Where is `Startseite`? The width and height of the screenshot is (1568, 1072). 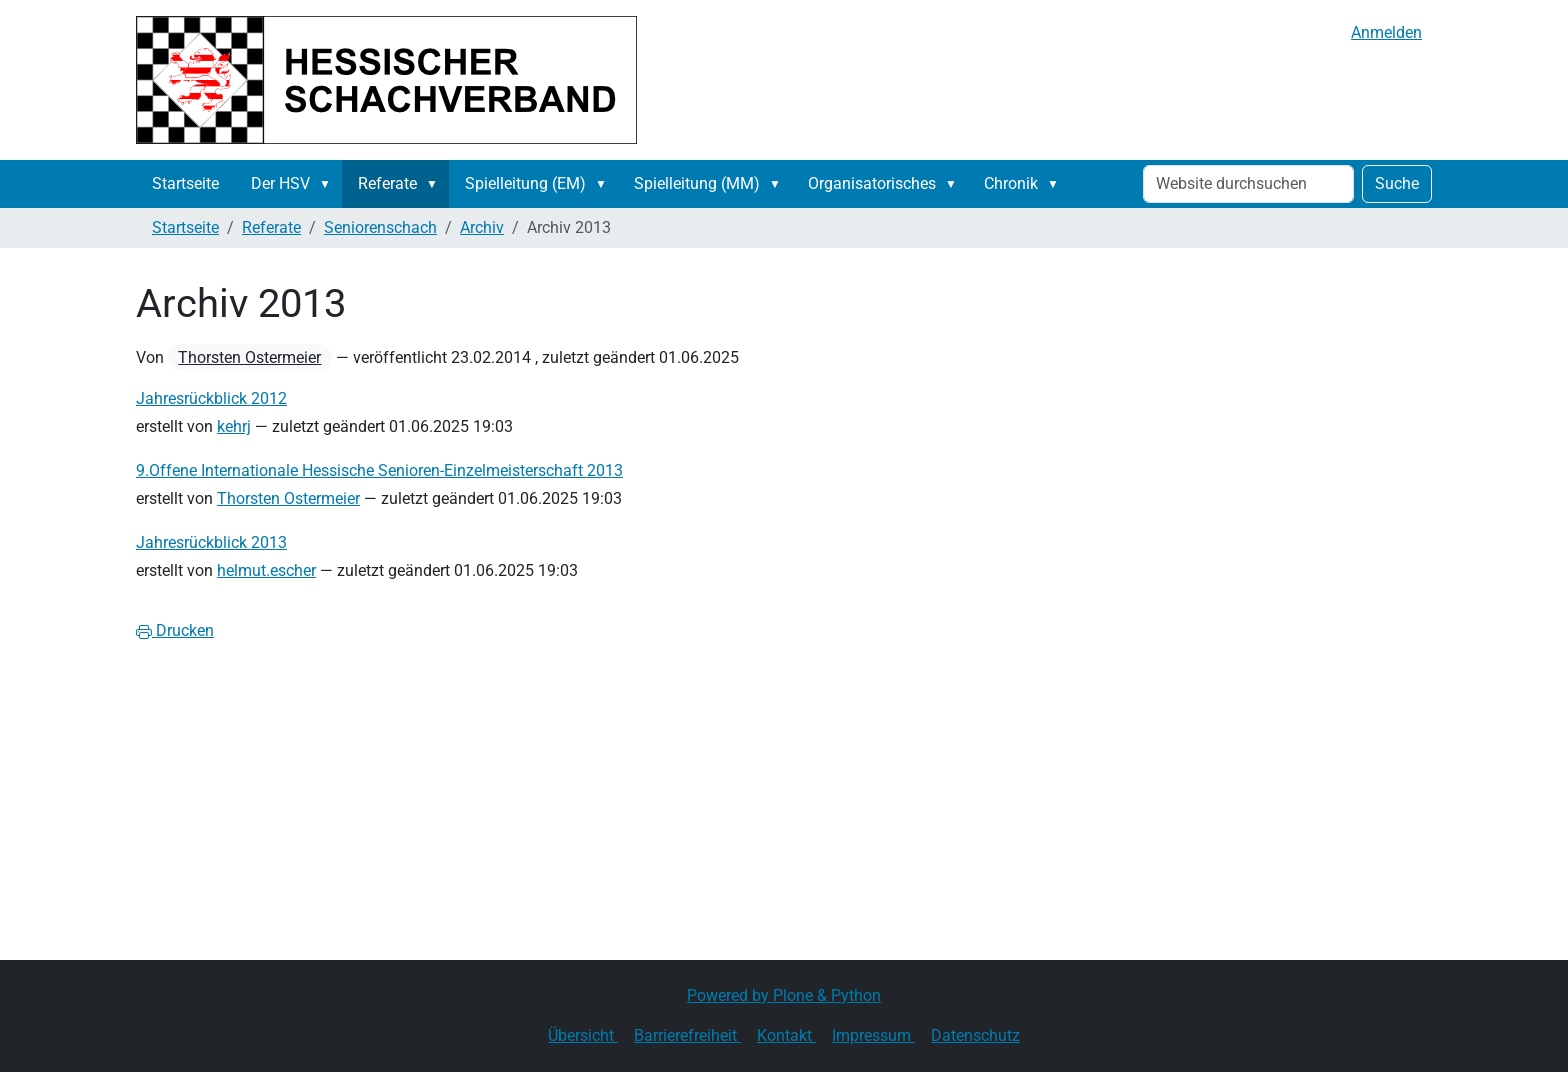 Startseite is located at coordinates (185, 183).